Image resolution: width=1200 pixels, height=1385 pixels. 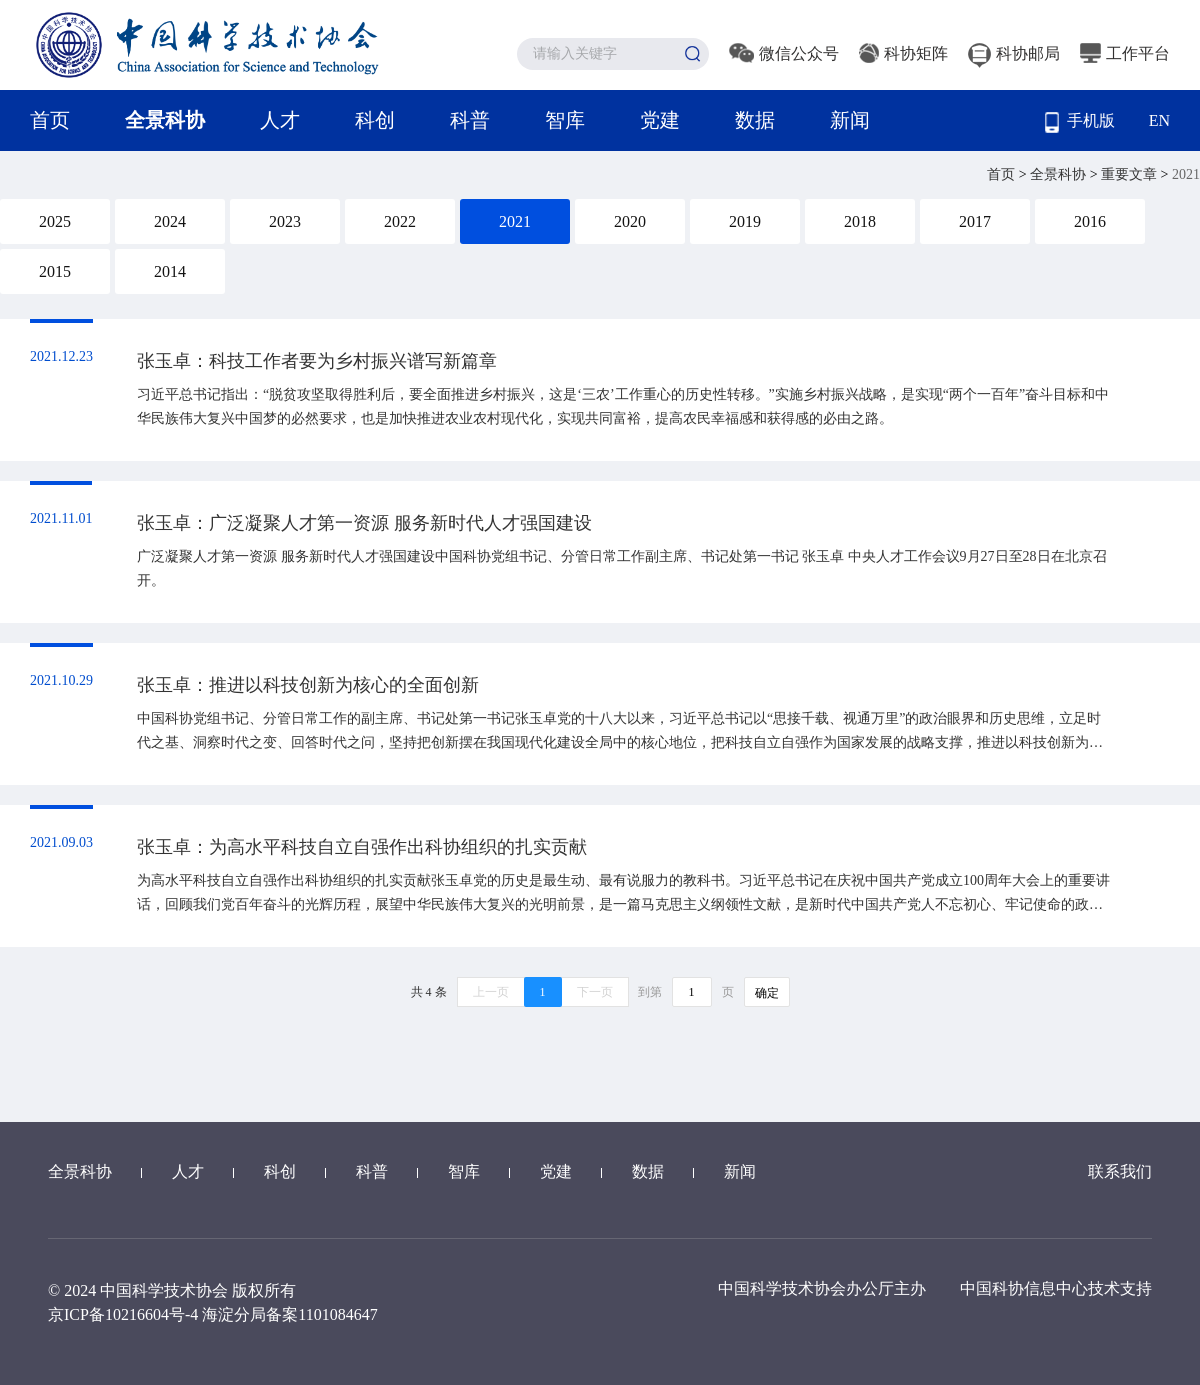 I want to click on EN, so click(x=1159, y=120).